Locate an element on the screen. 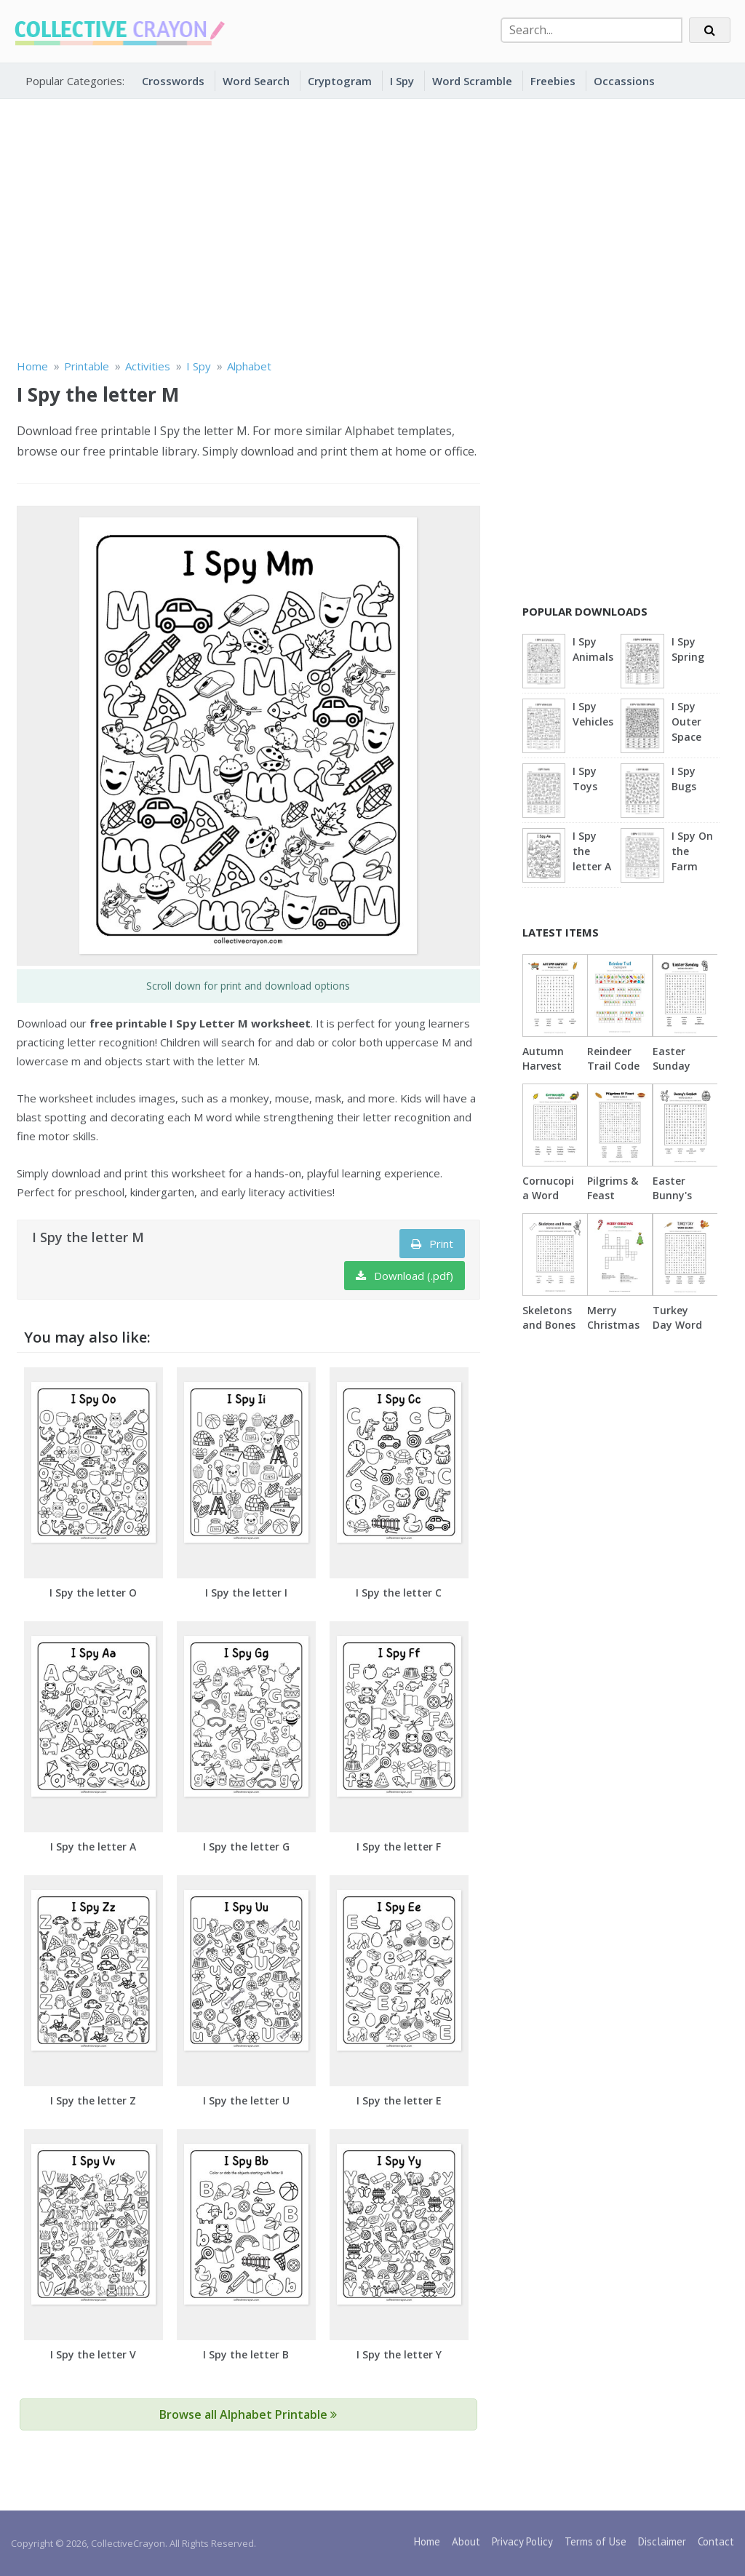  About is located at coordinates (466, 2541).